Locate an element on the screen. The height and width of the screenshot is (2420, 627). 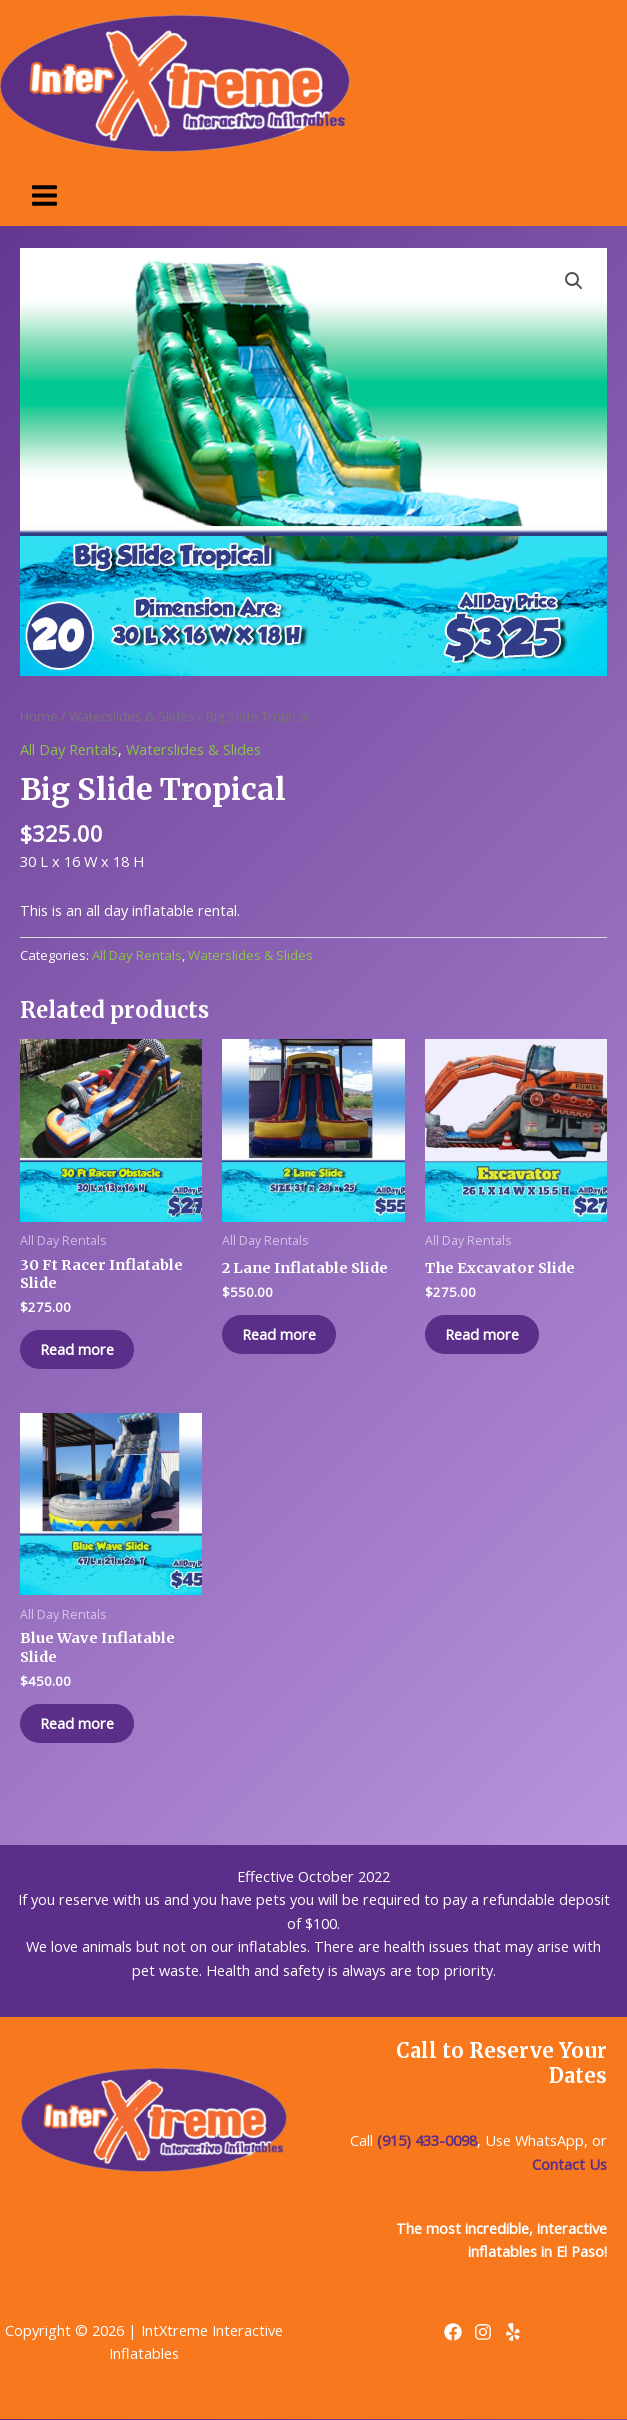
Read more [Read more about “Blue Wave Inflatable Slide”] is located at coordinates (77, 1723).